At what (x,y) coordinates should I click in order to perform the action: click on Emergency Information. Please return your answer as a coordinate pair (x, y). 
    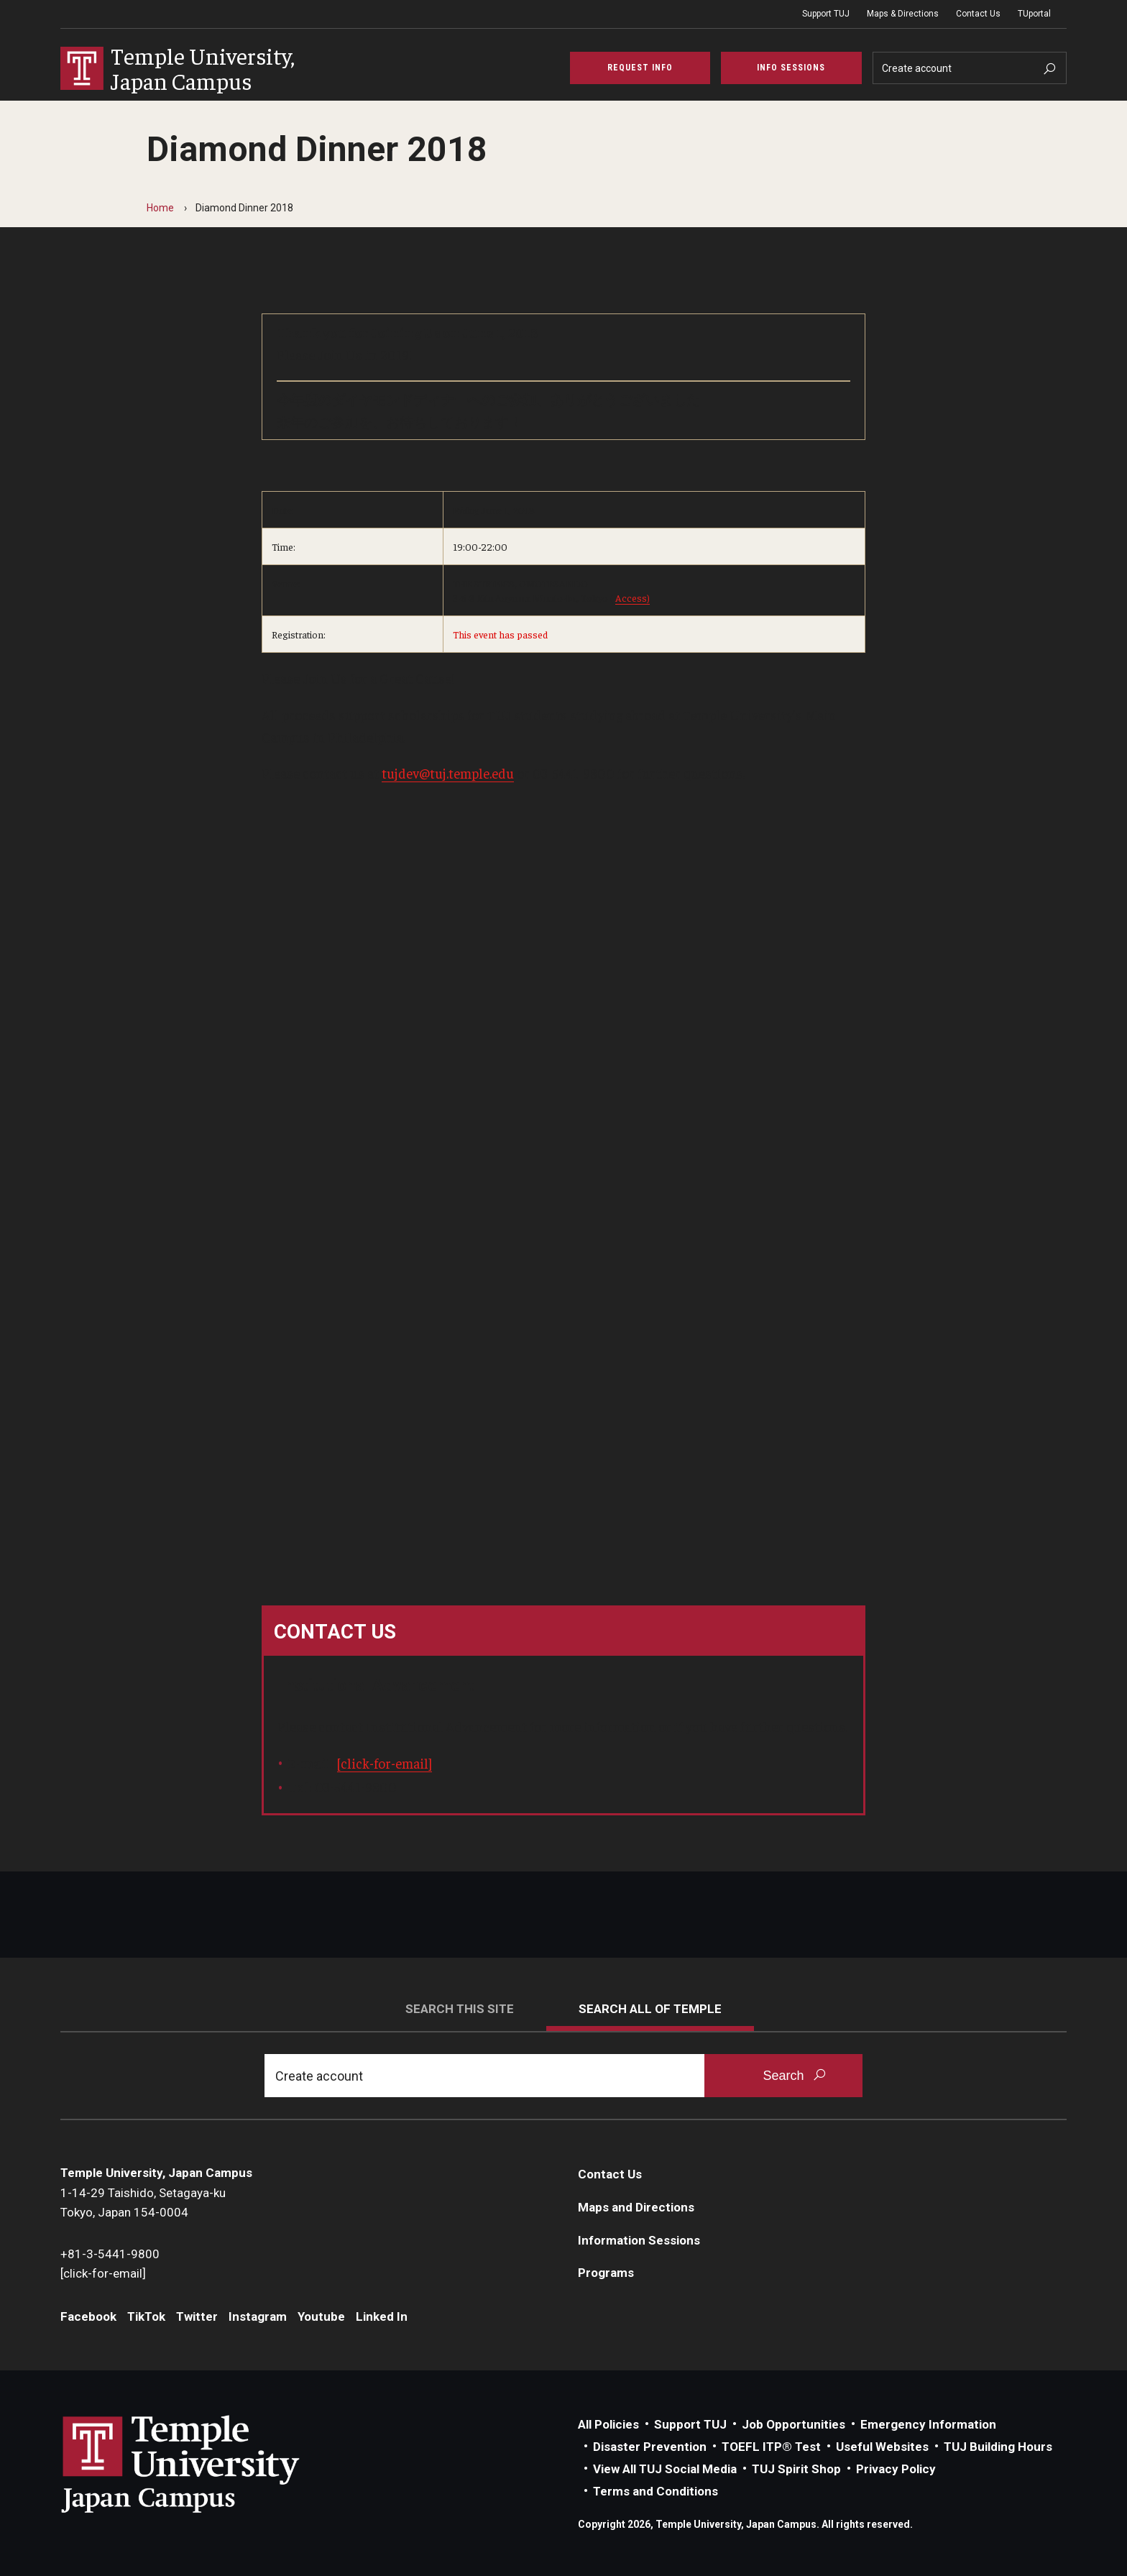
    Looking at the image, I should click on (928, 2424).